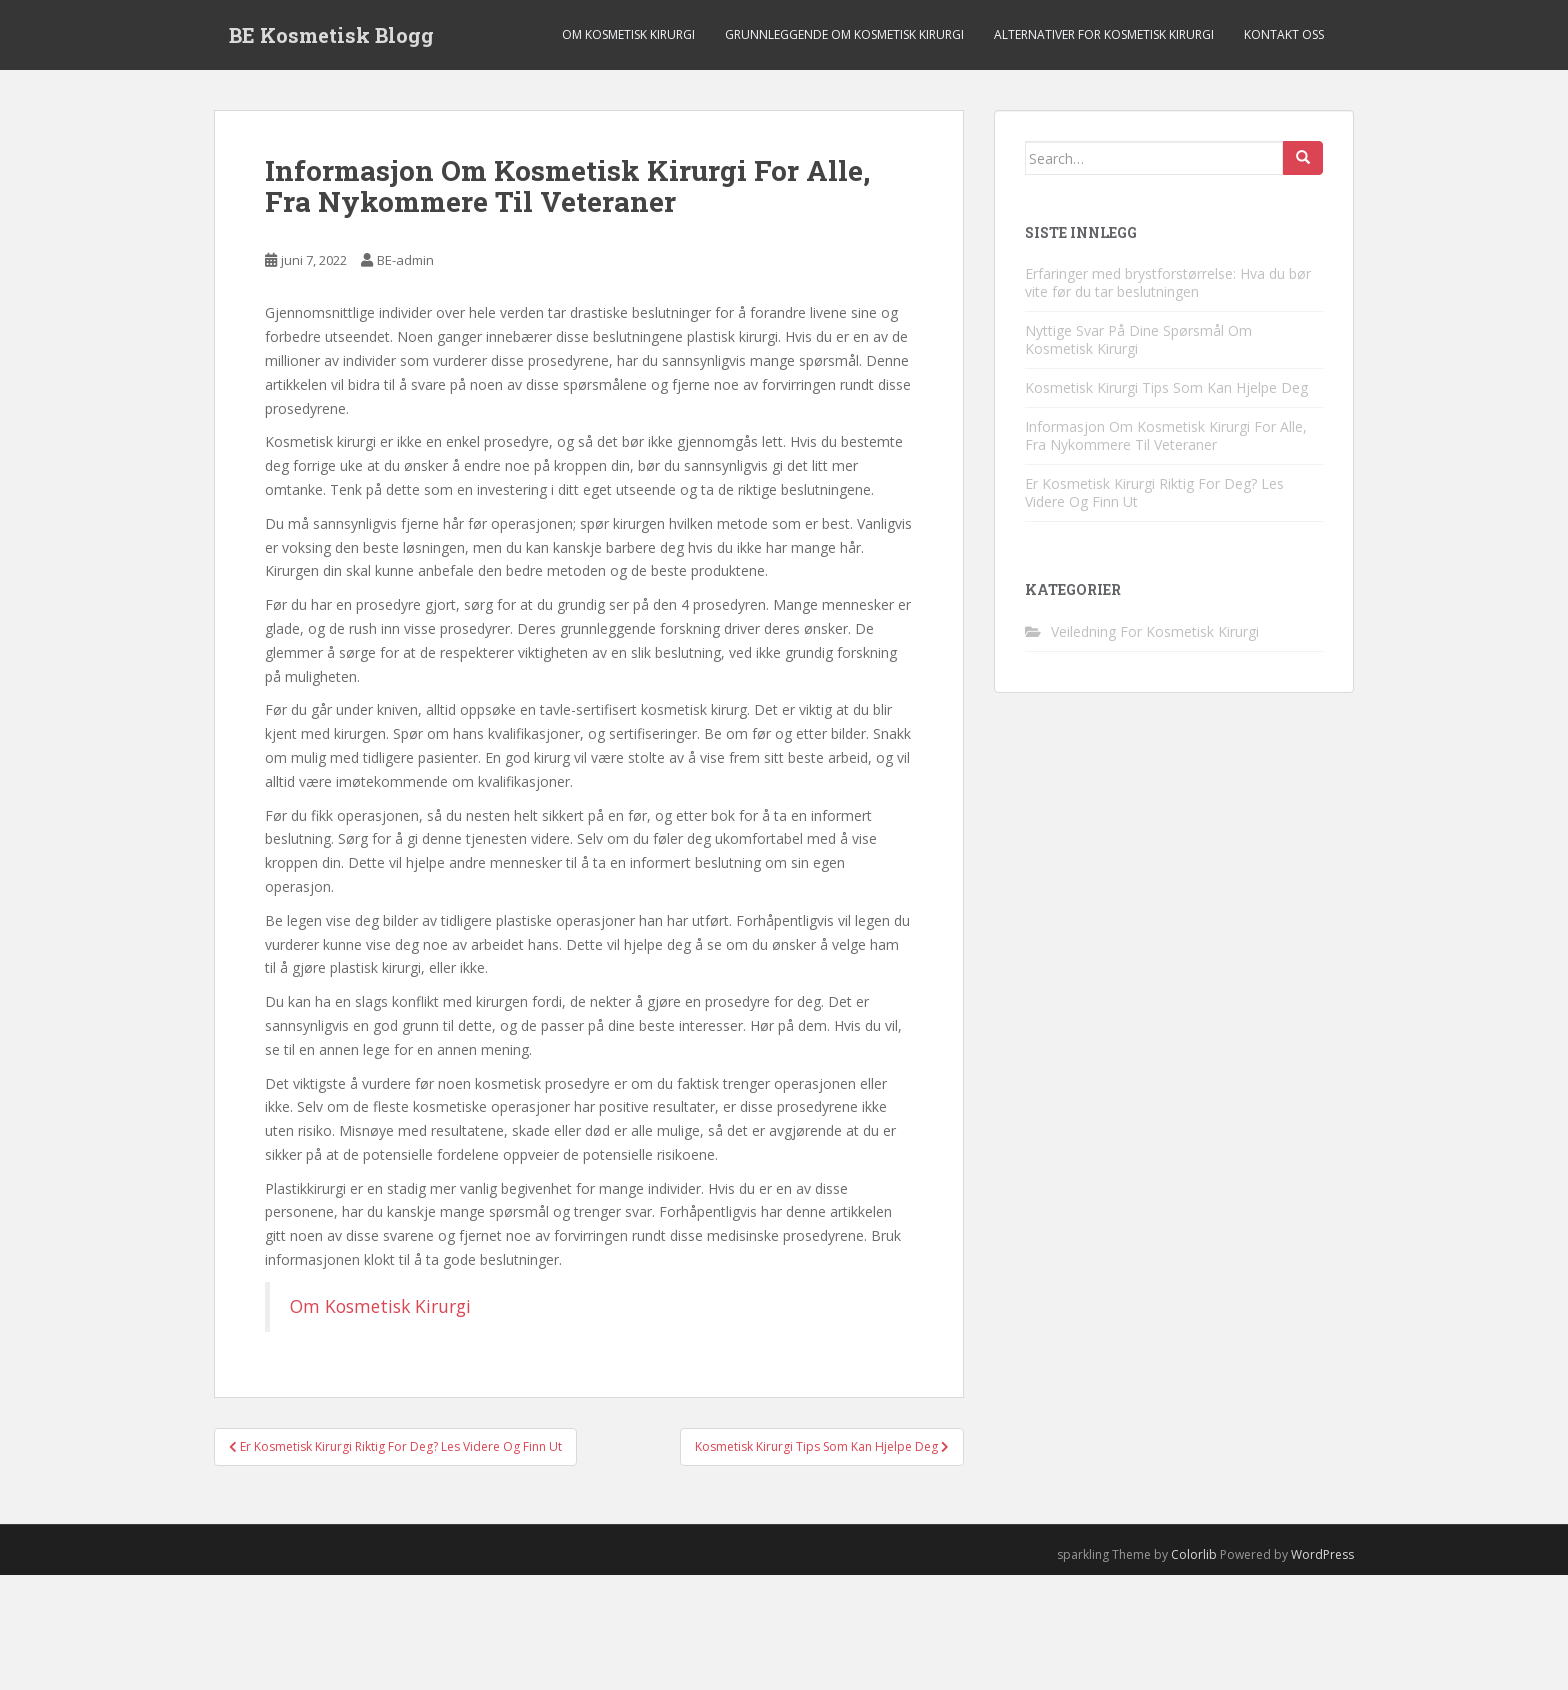 The image size is (1568, 1690). Describe the element at coordinates (844, 34) in the screenshot. I see `Grunnleggende Om Kosmetisk Kirurgi` at that location.